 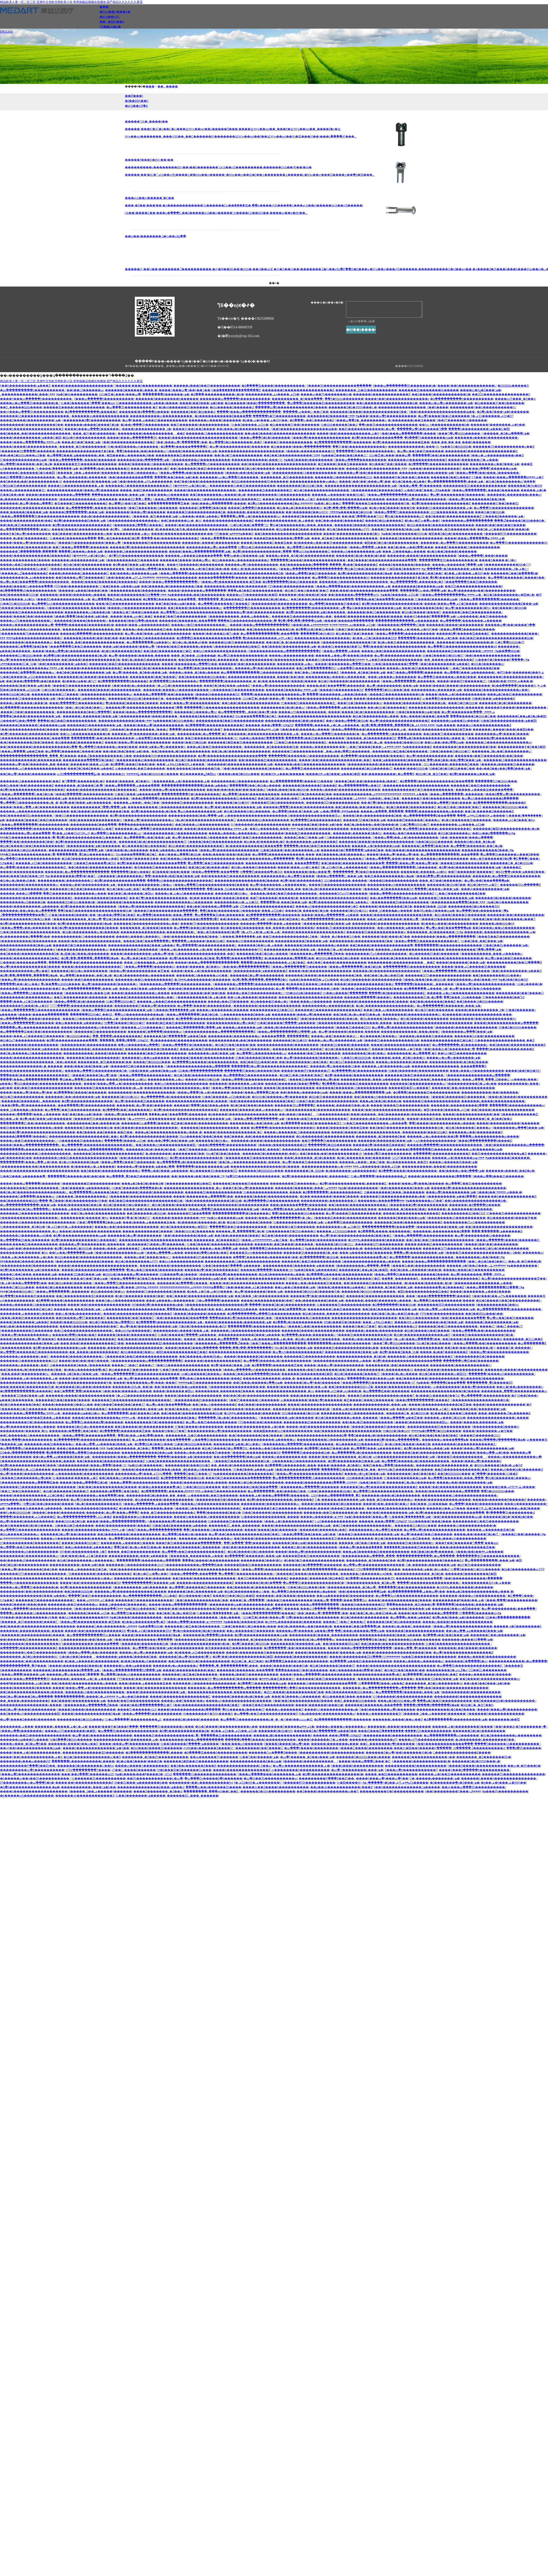 I want to click on ��������ɫͼ����ŷ���ۺ�, so click(x=181, y=1330).